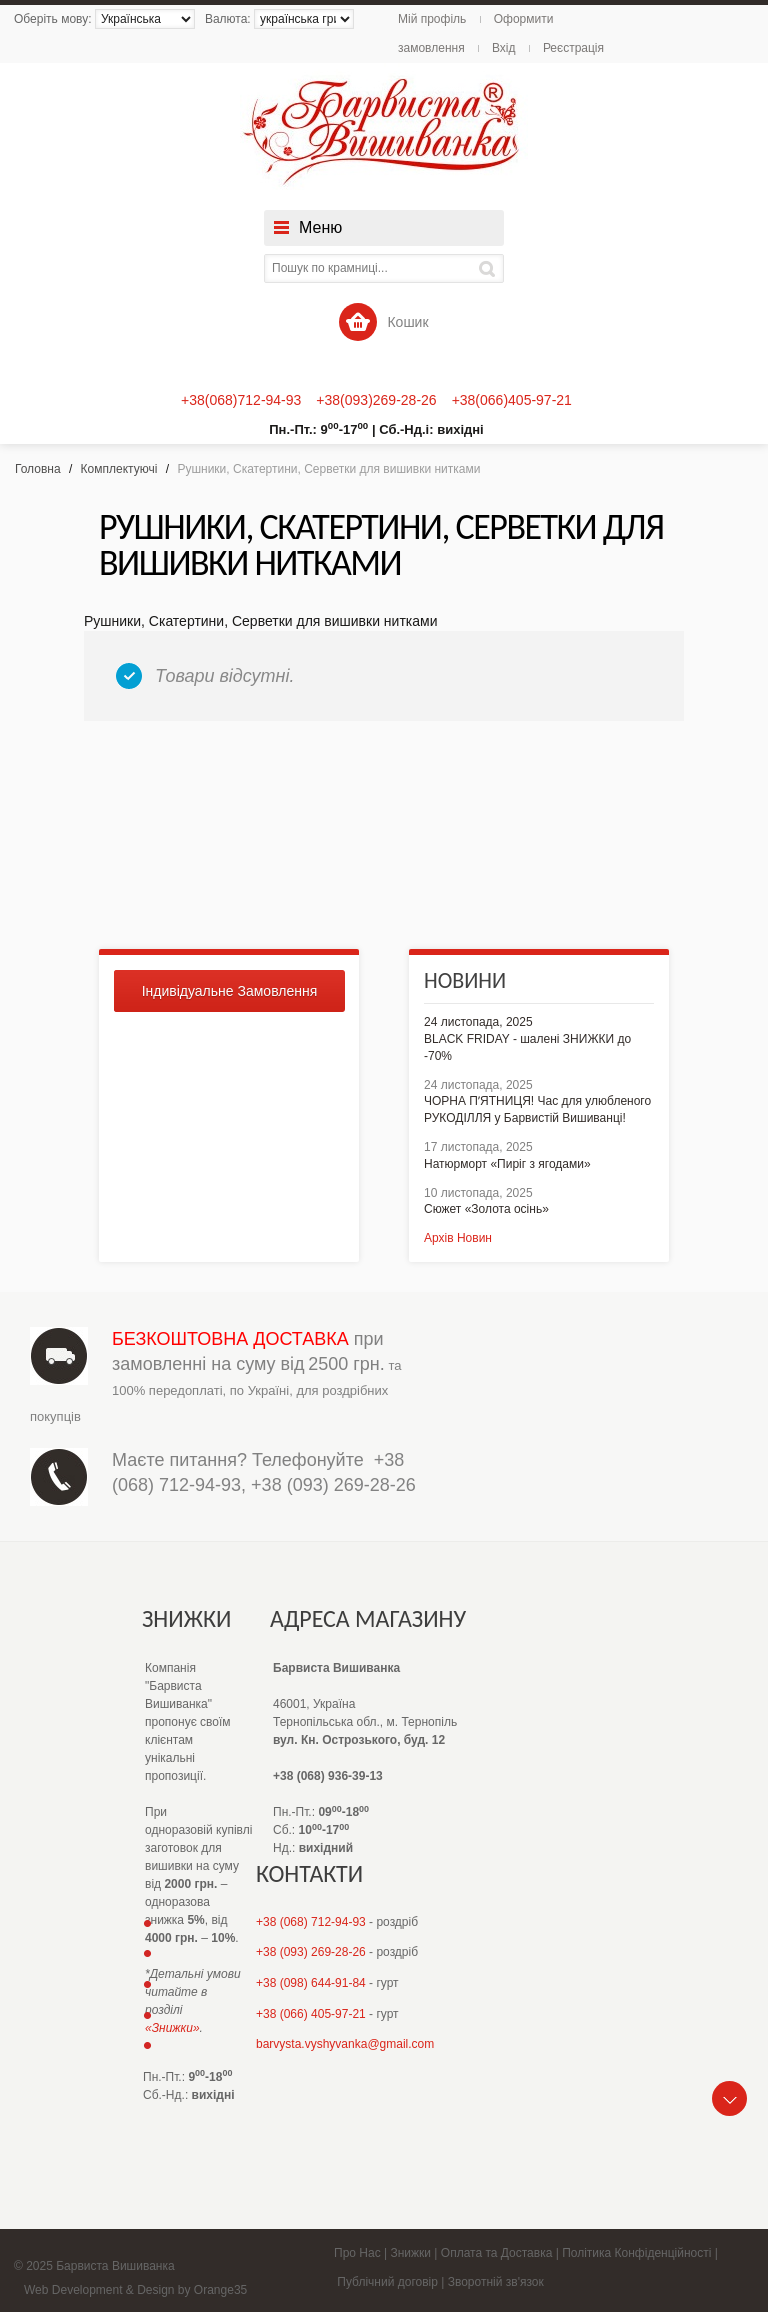 The height and width of the screenshot is (2312, 768). What do you see at coordinates (486, 1209) in the screenshot?
I see `Сюжет «Золота осінь»` at bounding box center [486, 1209].